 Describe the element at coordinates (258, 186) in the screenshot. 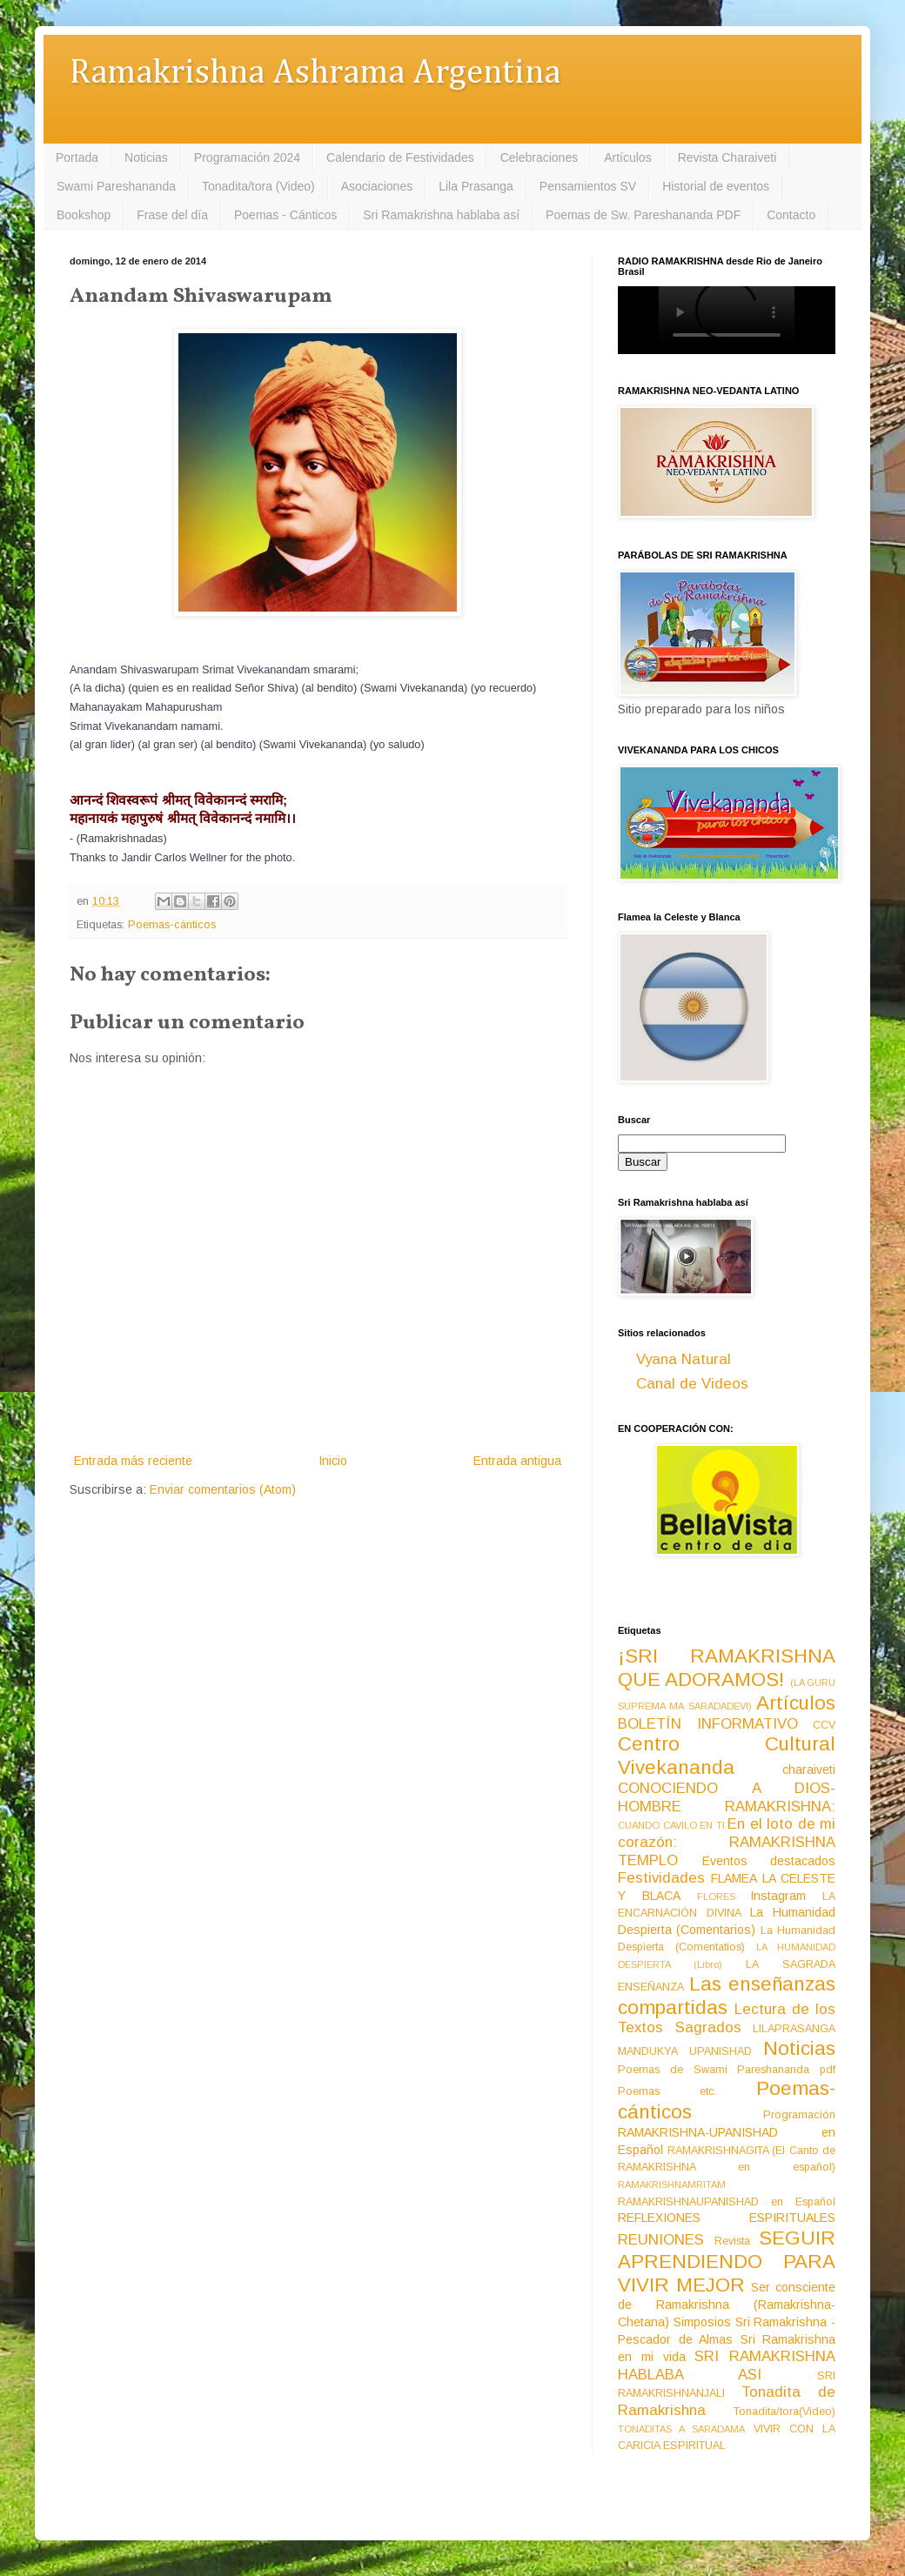

I see `Tonadita/tora (Video)` at that location.